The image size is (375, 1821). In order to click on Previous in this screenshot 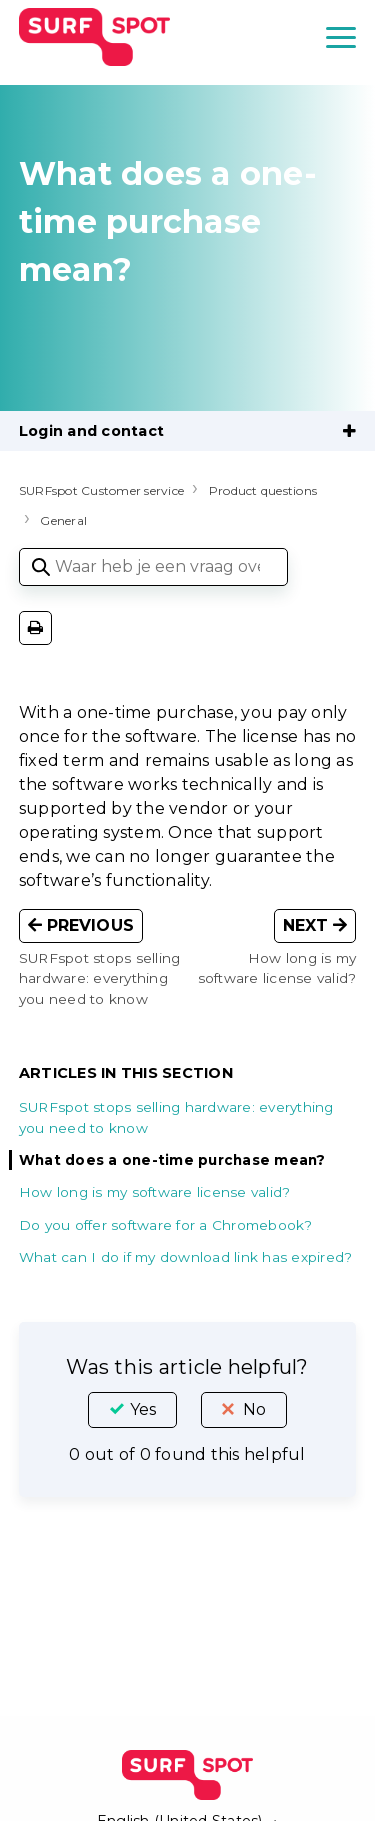, I will do `click(81, 925)`.